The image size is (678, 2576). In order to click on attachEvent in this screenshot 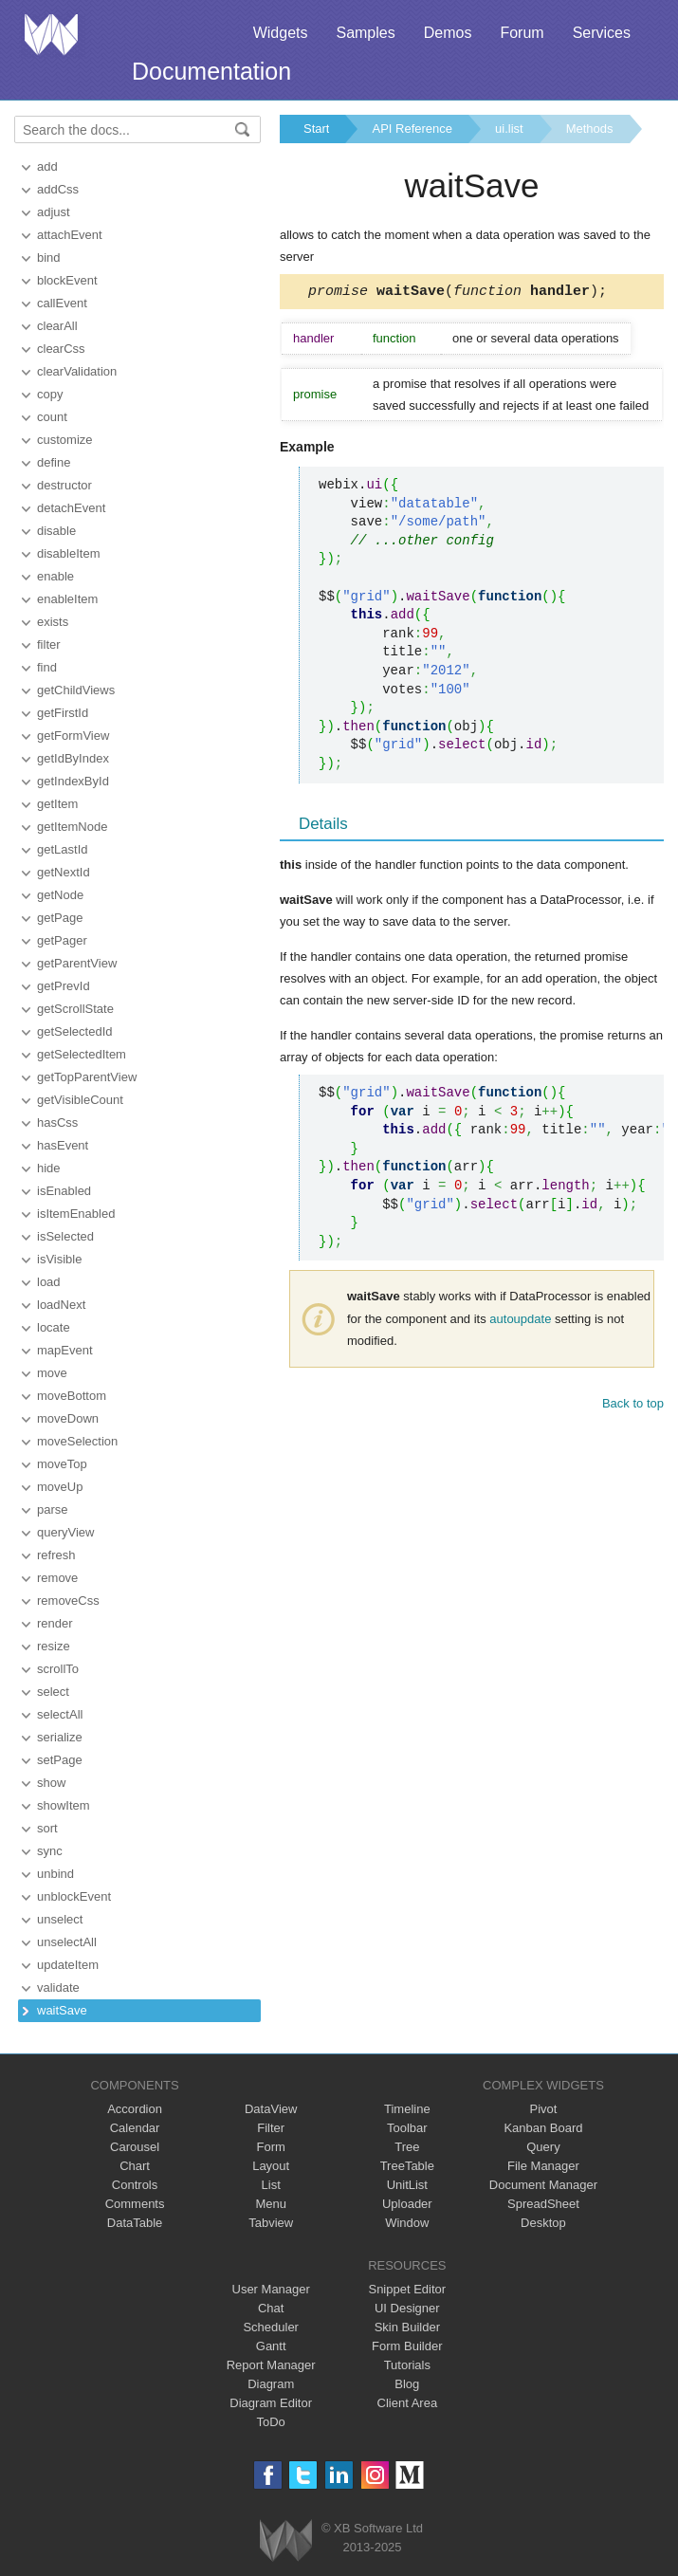, I will do `click(69, 235)`.